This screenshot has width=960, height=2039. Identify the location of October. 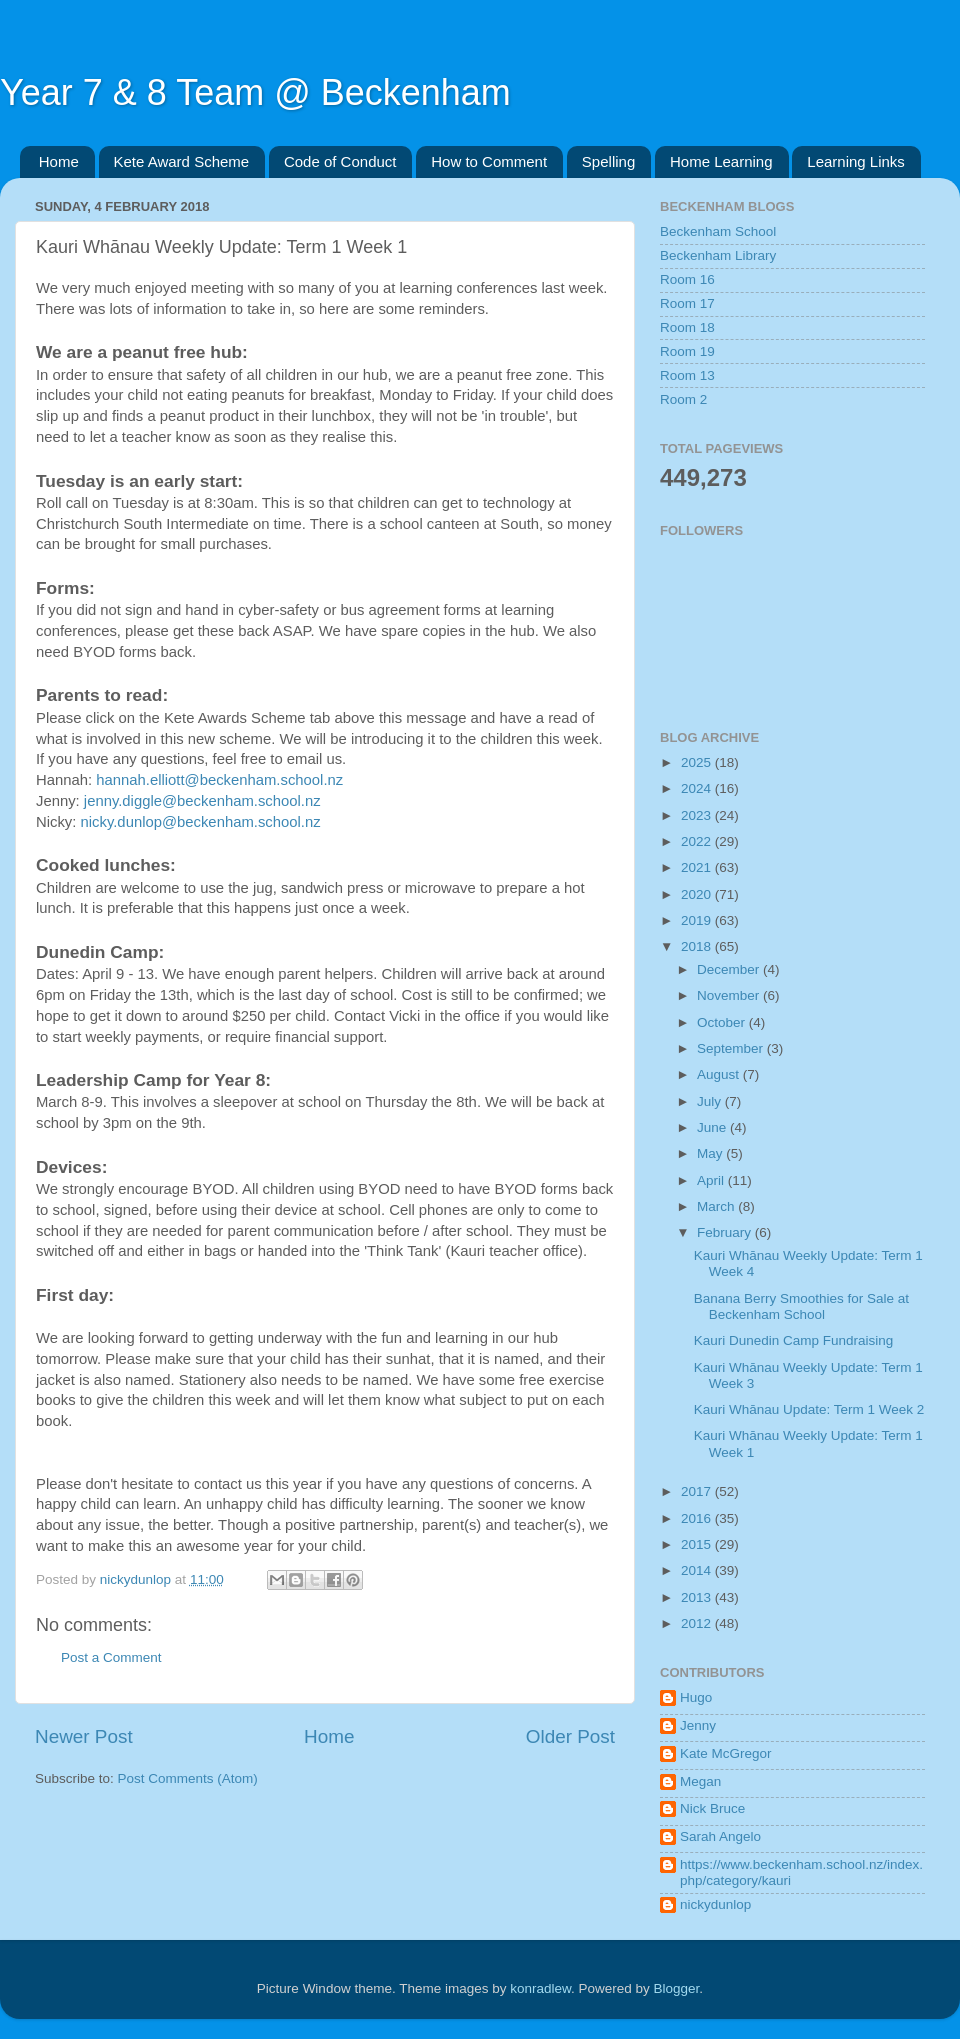
(723, 1022).